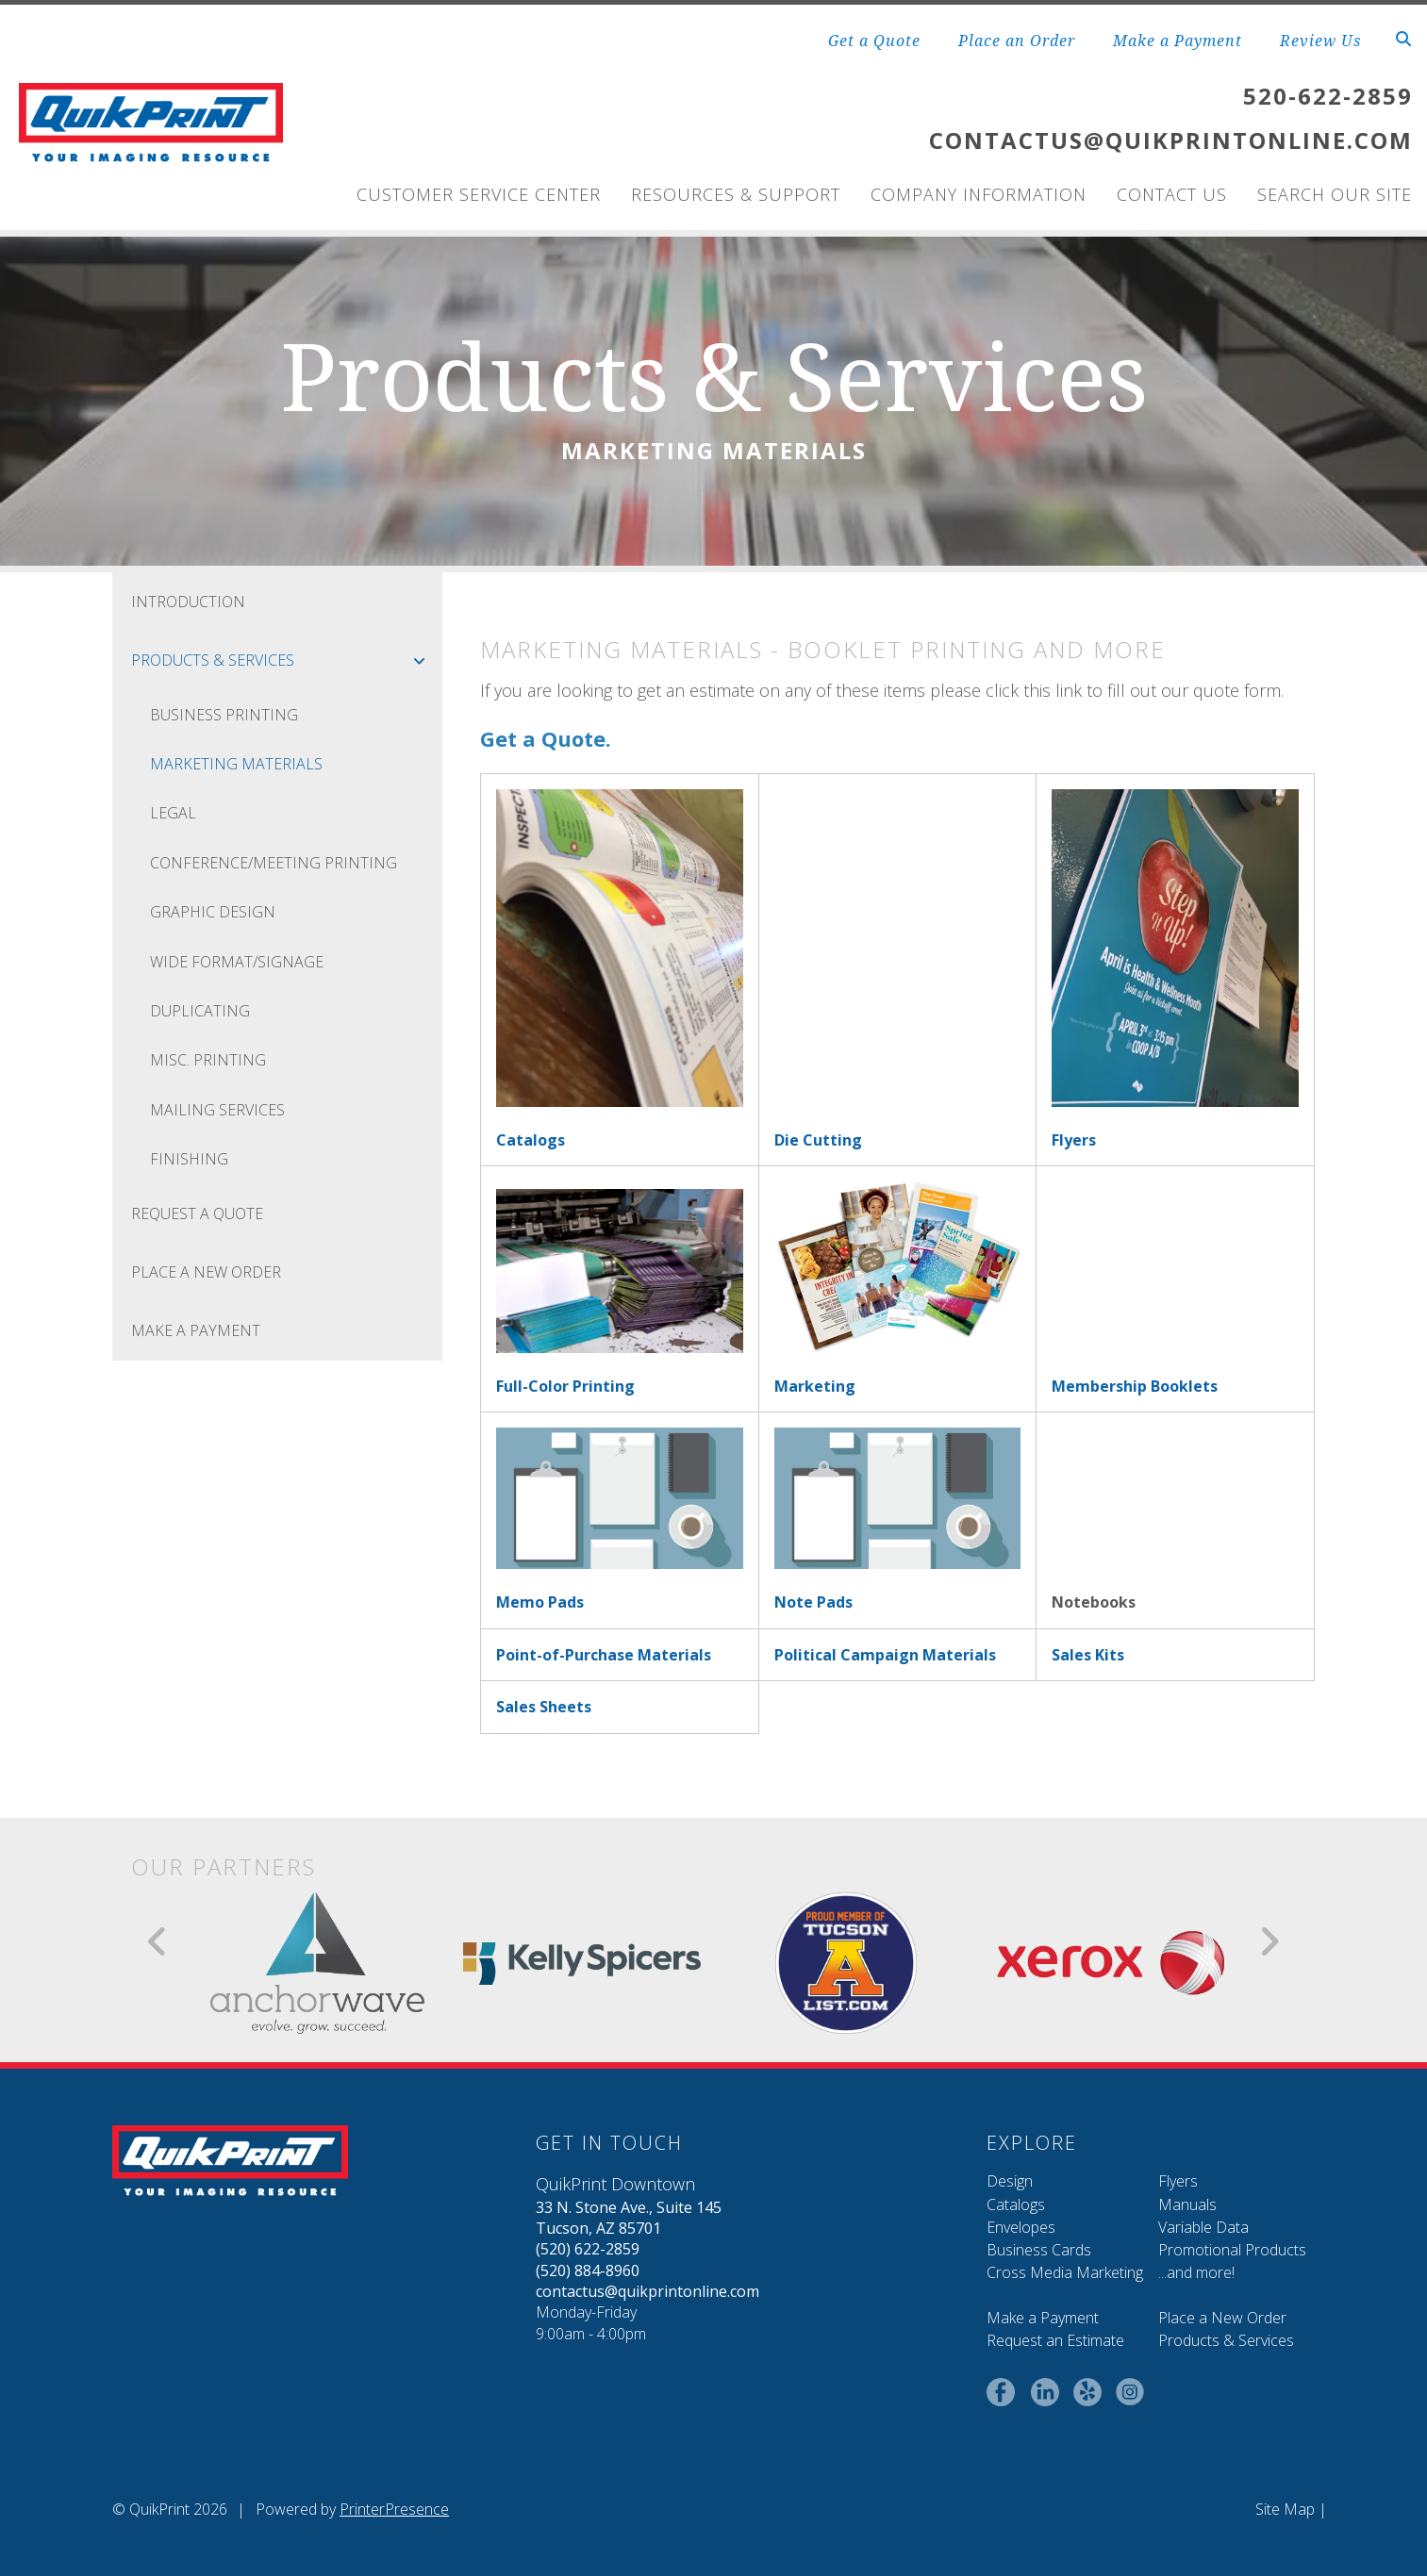 The width and height of the screenshot is (1427, 2576). I want to click on Catalogs, so click(530, 1140).